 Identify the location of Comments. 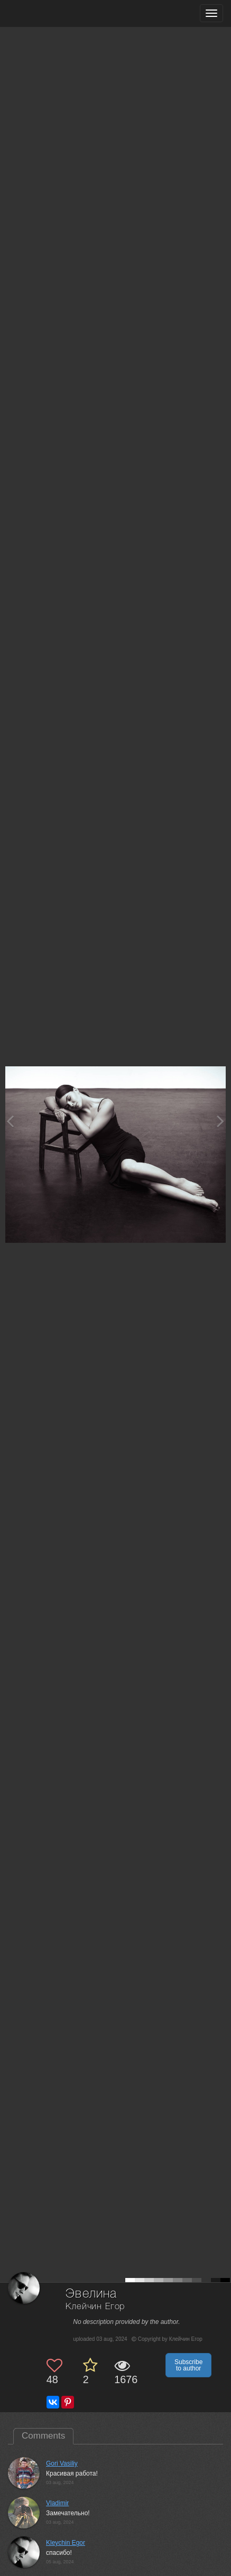
(43, 2436).